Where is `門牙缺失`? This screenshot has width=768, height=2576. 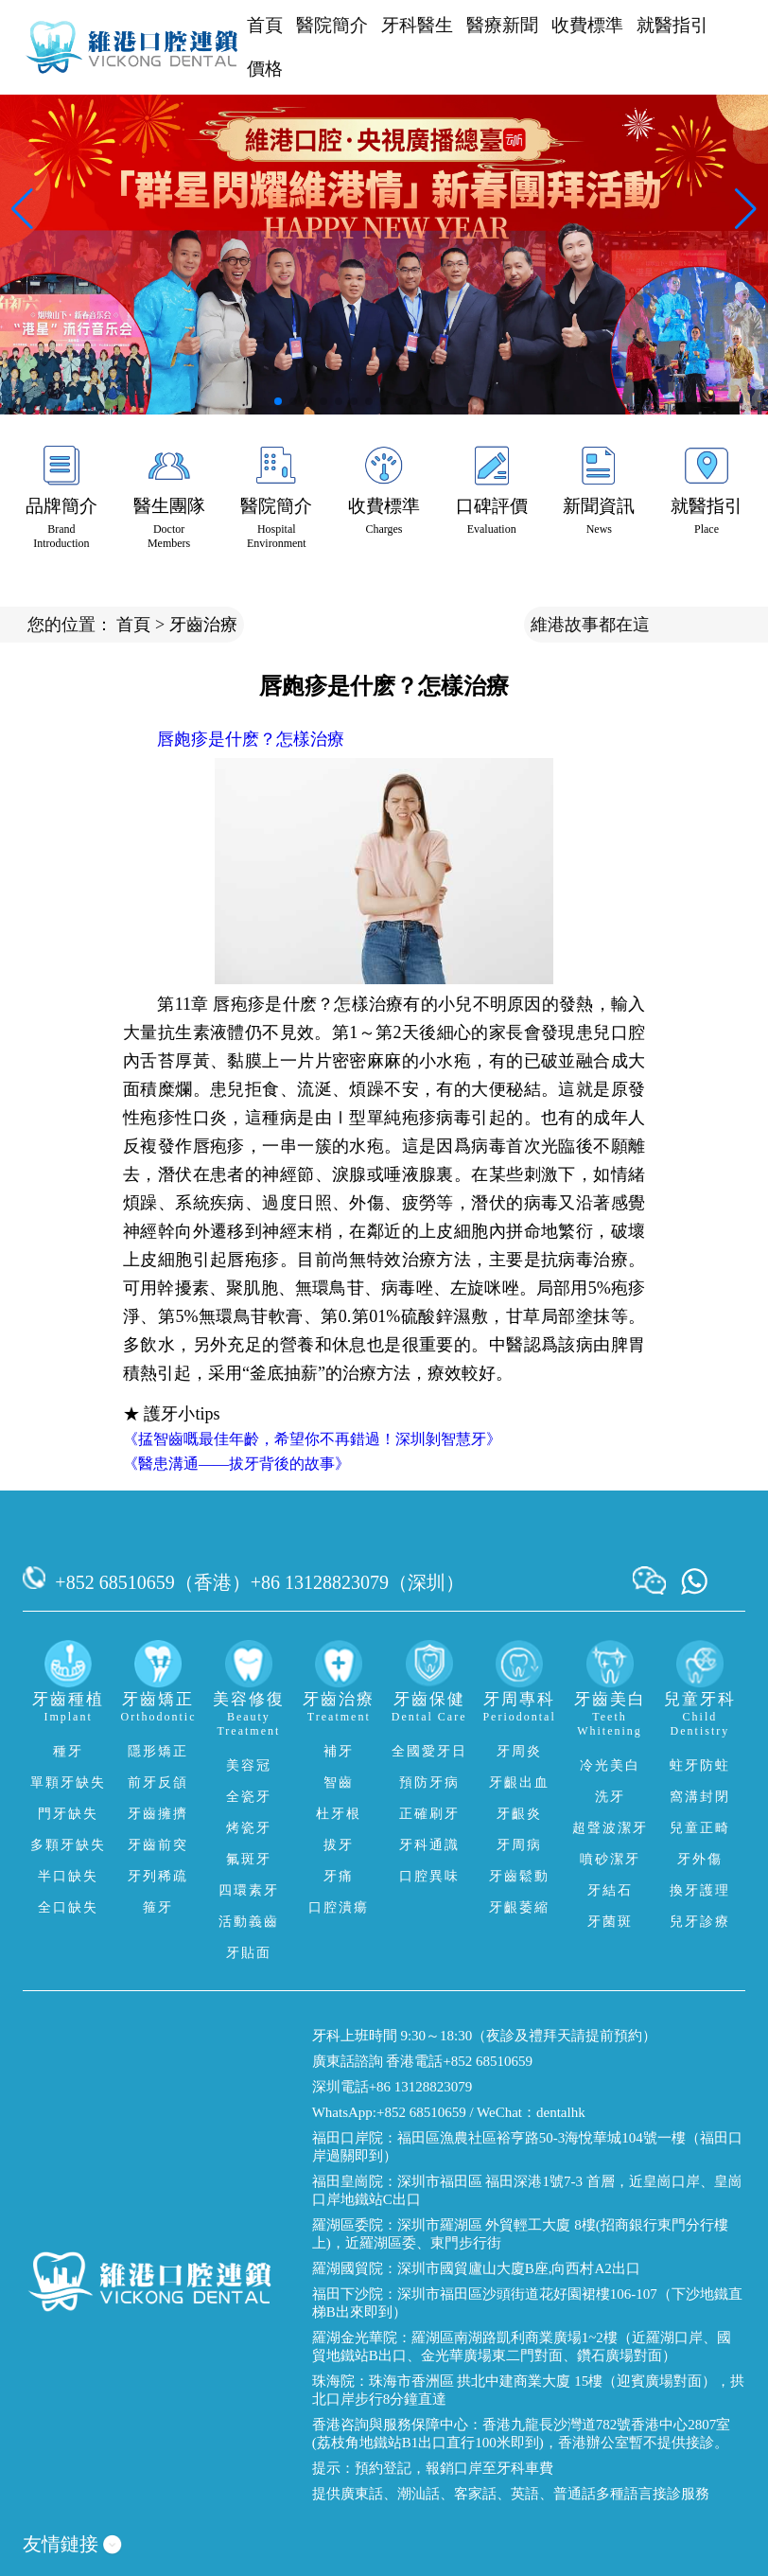 門牙缺失 is located at coordinates (68, 1814).